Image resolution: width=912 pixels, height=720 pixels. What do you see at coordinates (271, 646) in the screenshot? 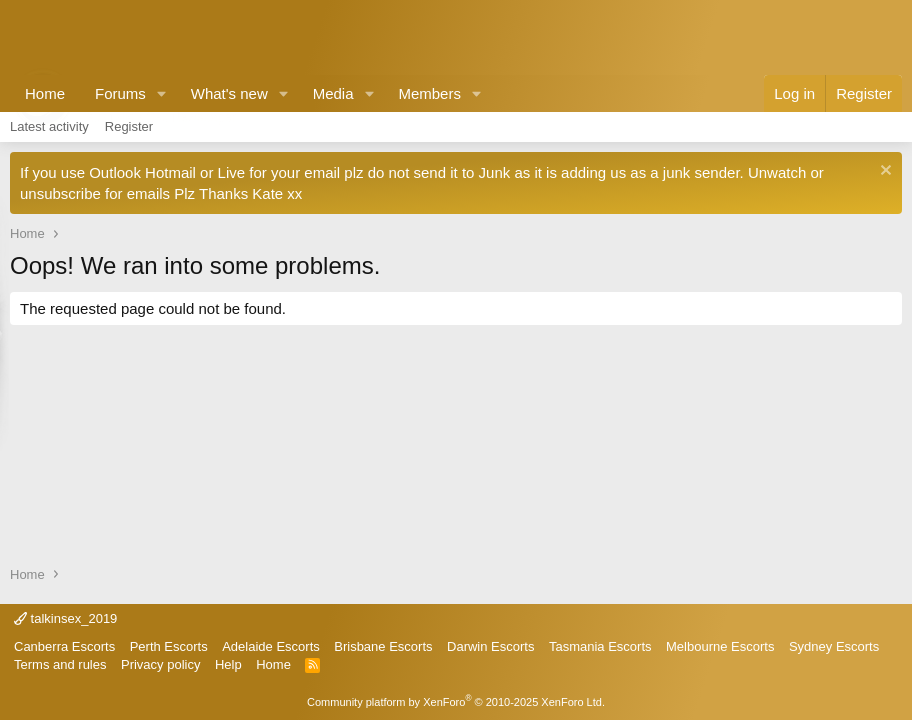
I see `Adelaide Escorts` at bounding box center [271, 646].